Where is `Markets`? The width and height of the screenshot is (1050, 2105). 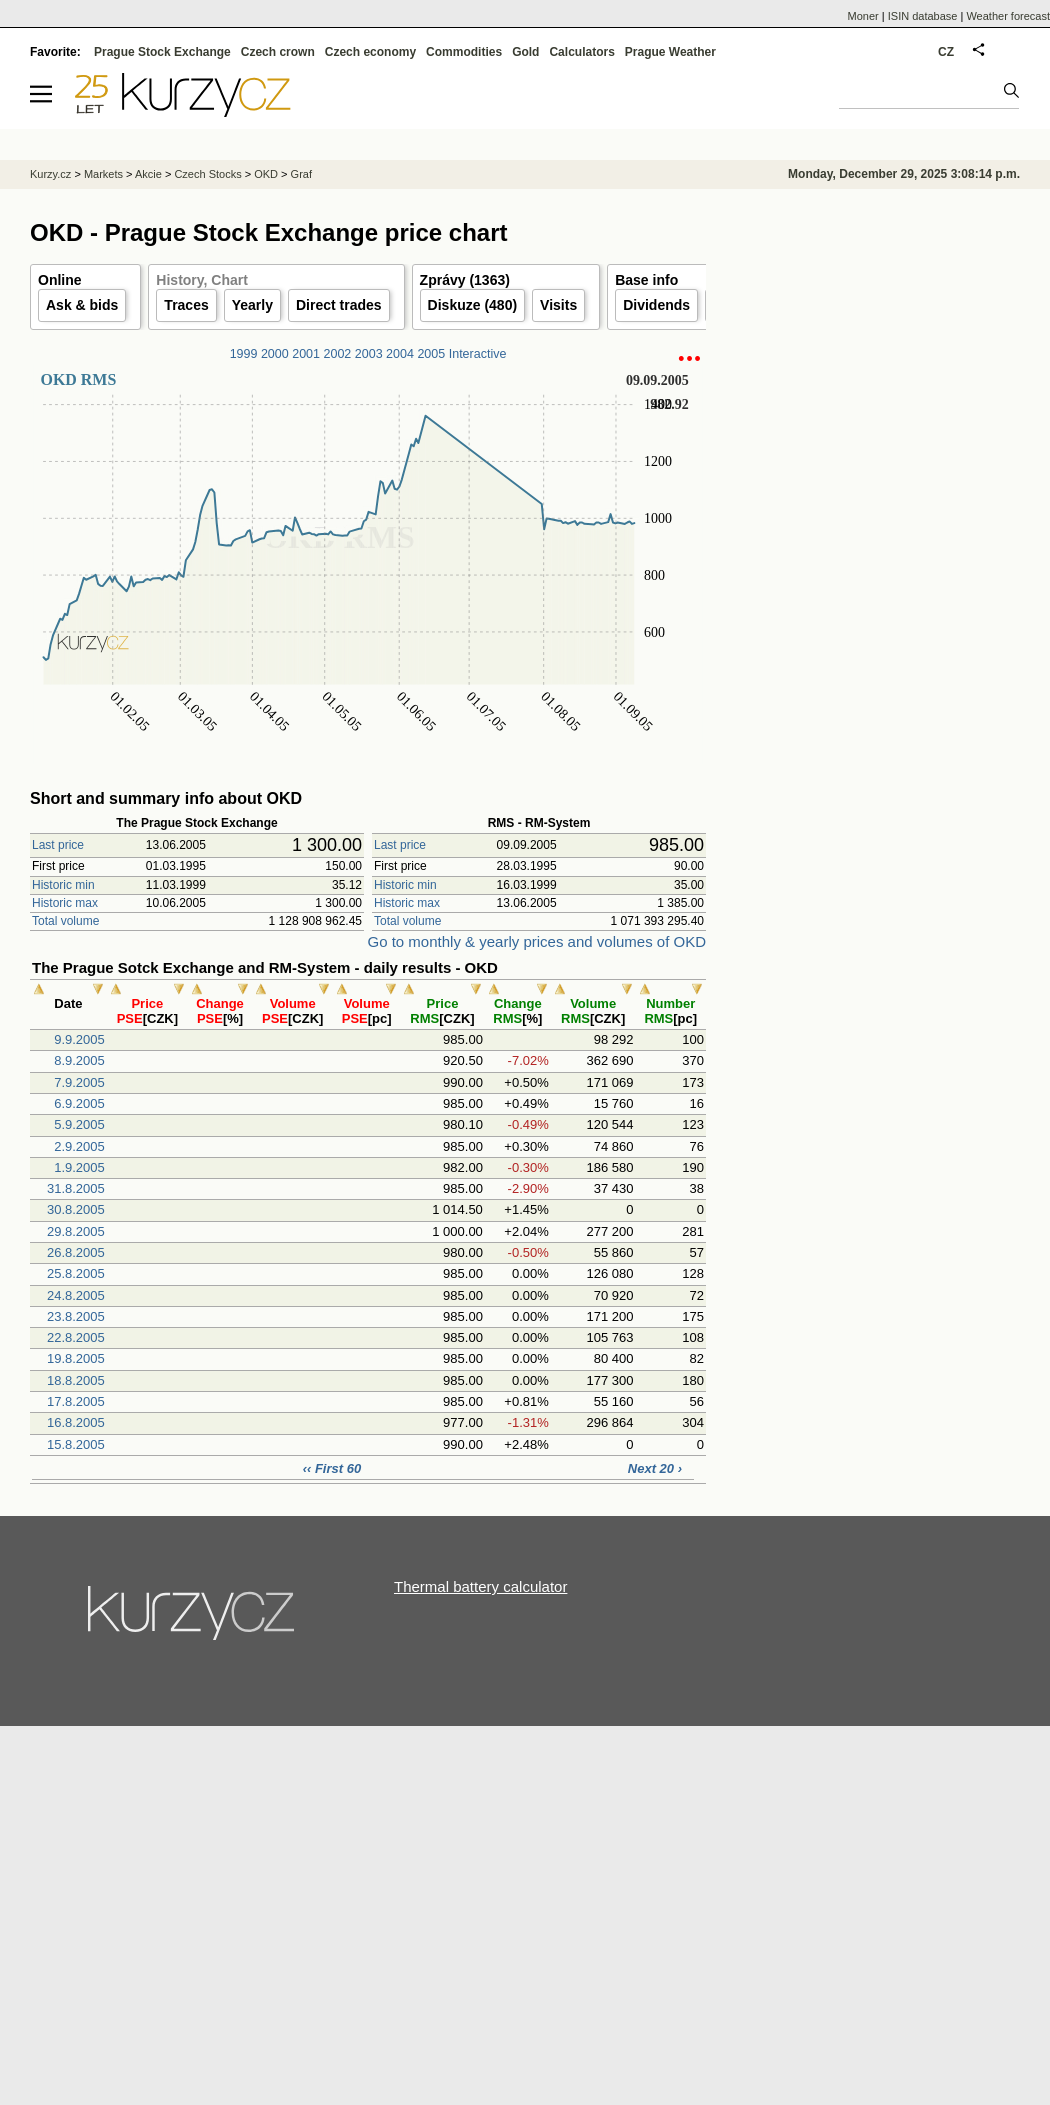
Markets is located at coordinates (103, 174).